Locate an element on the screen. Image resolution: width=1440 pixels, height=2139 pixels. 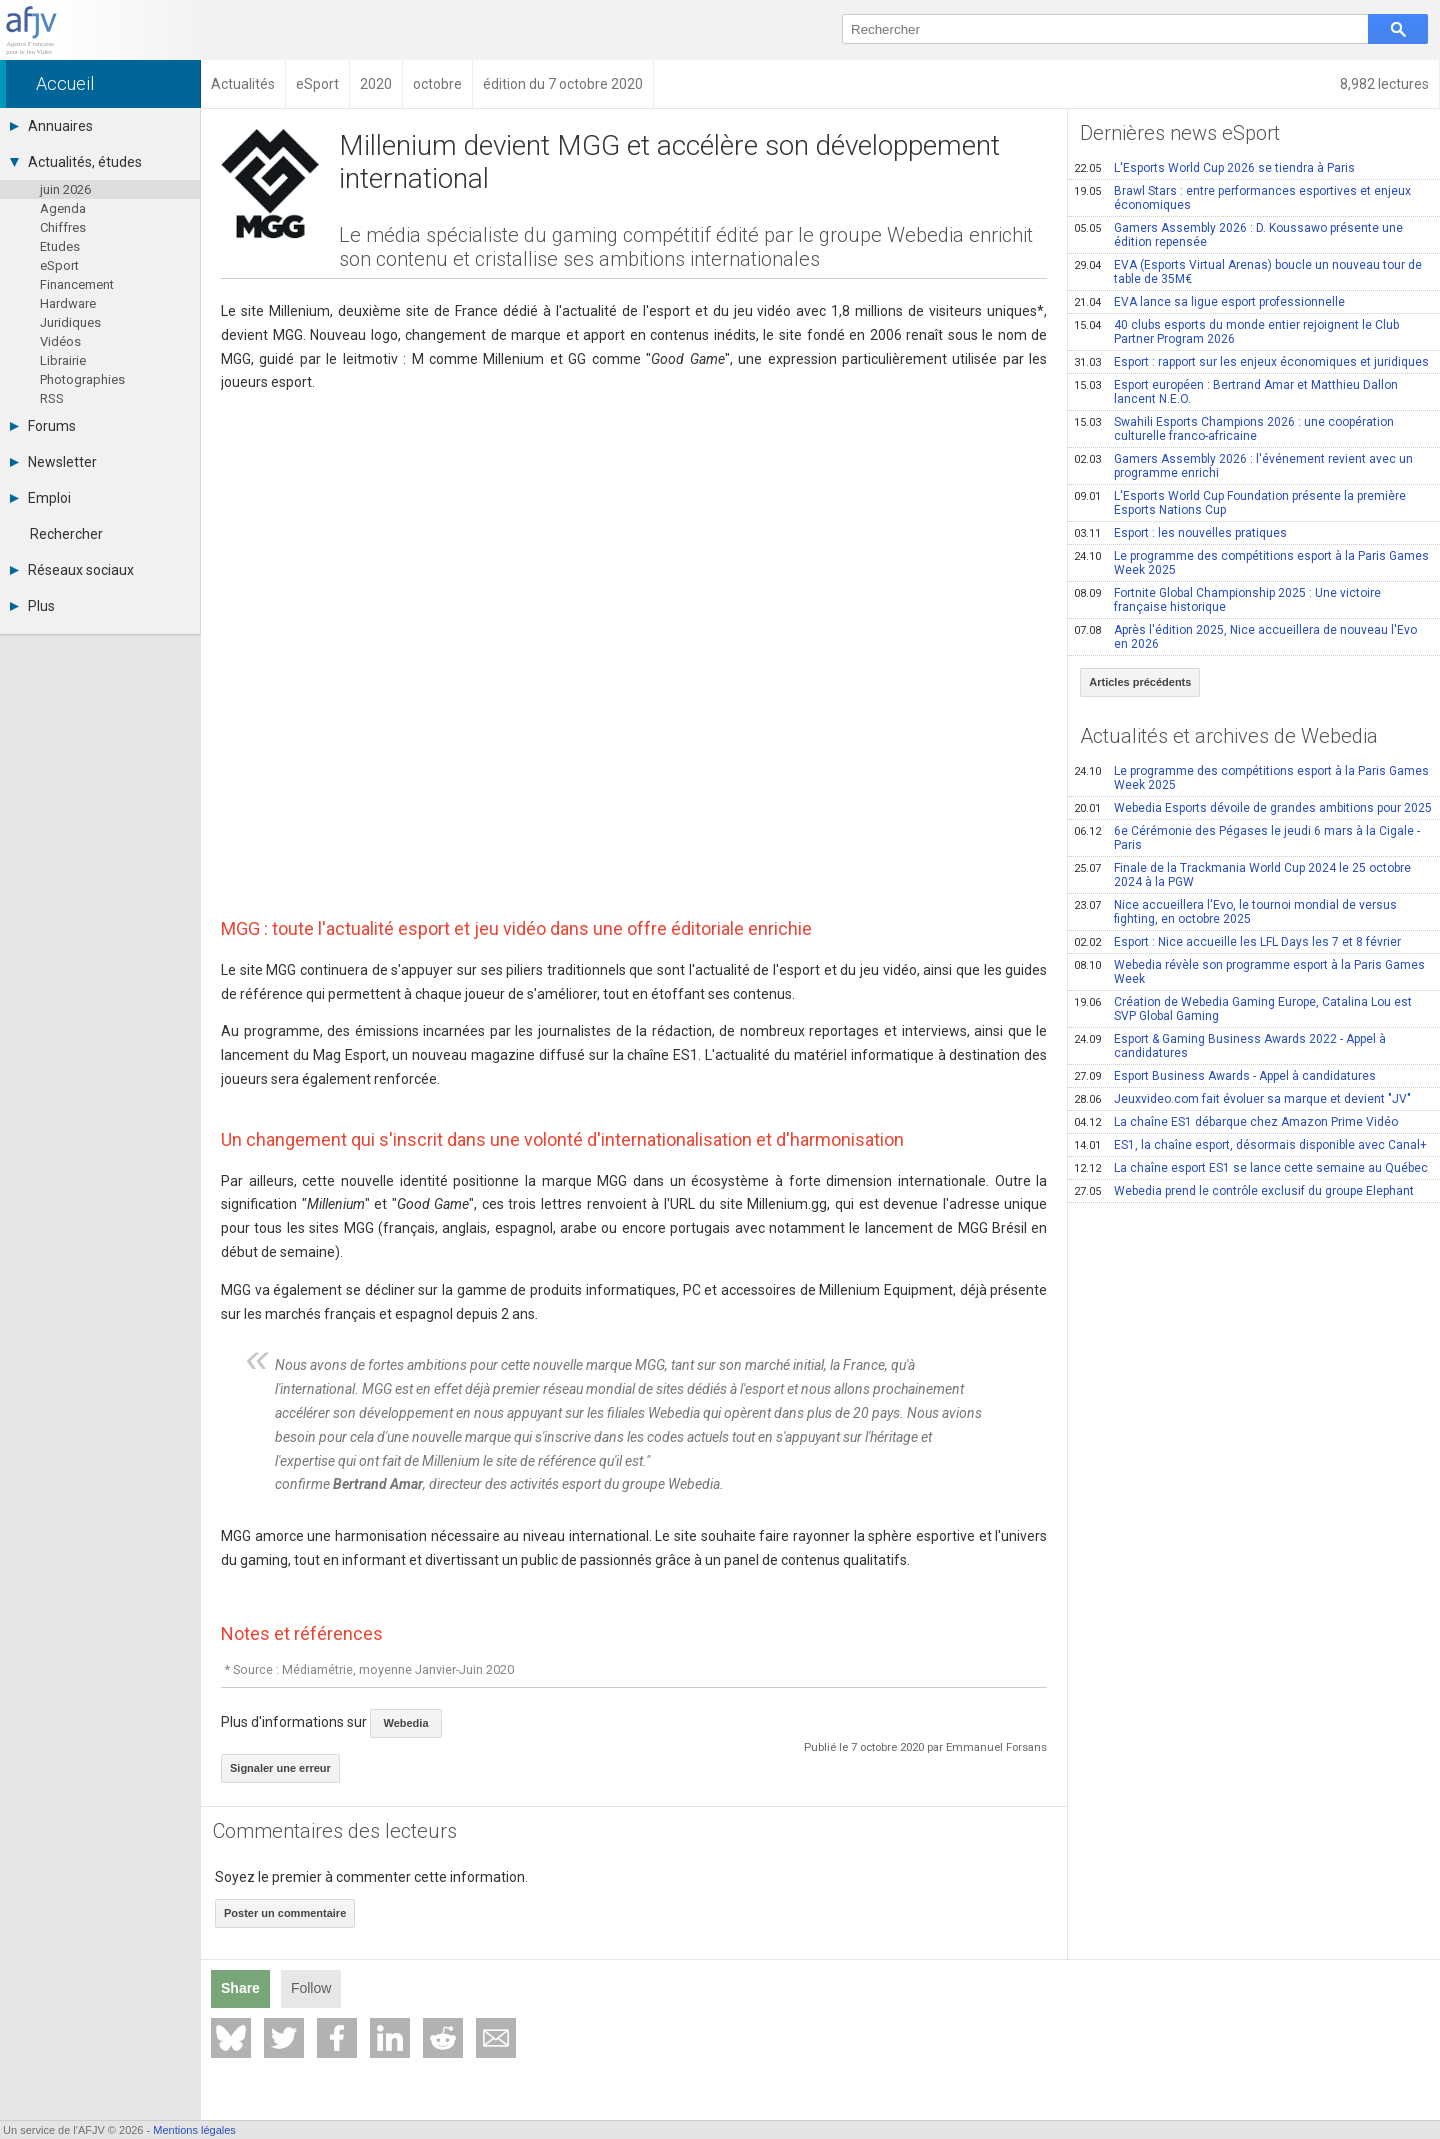
Gamers Assembly 2026 : l'événement revient avec un programme enrichi is located at coordinates (1243, 466).